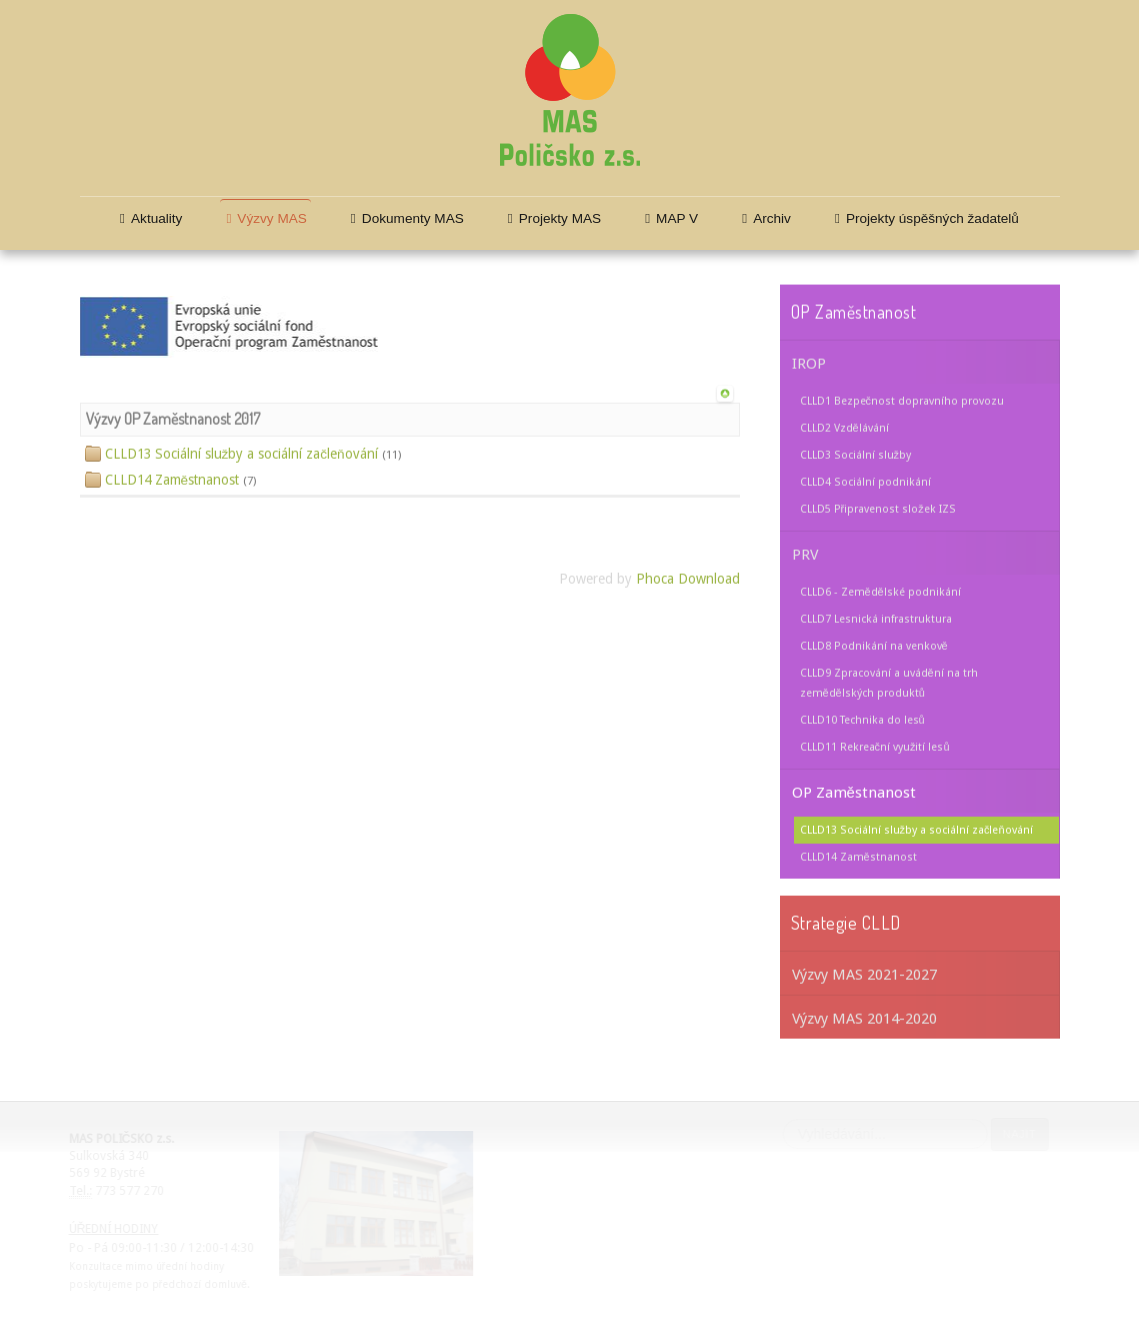  I want to click on CLLD5 Připravenost složek IZS, so click(878, 507).